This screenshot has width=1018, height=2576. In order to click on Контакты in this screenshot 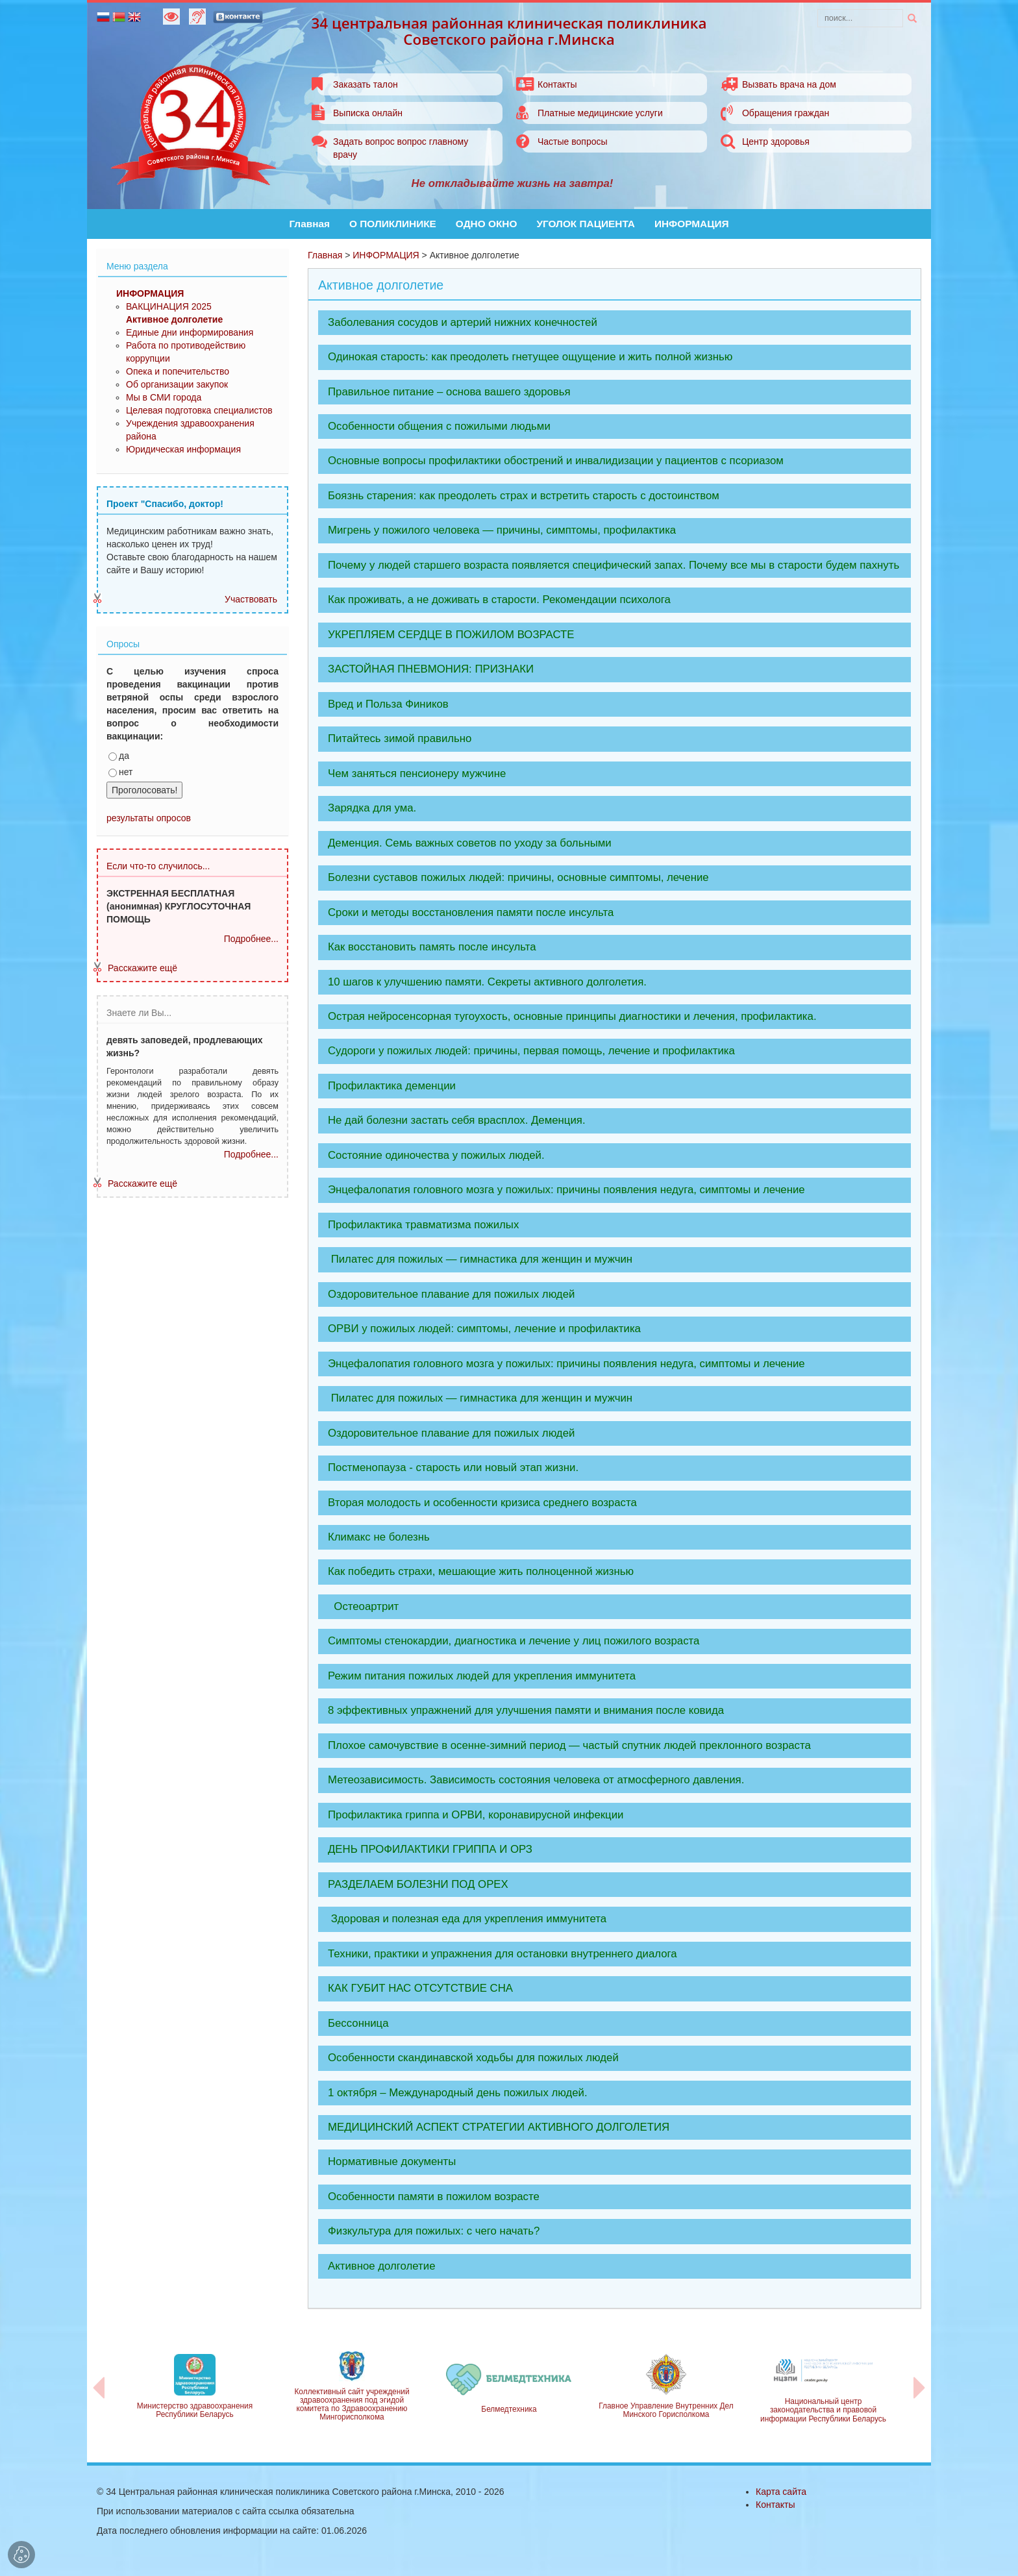, I will do `click(557, 84)`.